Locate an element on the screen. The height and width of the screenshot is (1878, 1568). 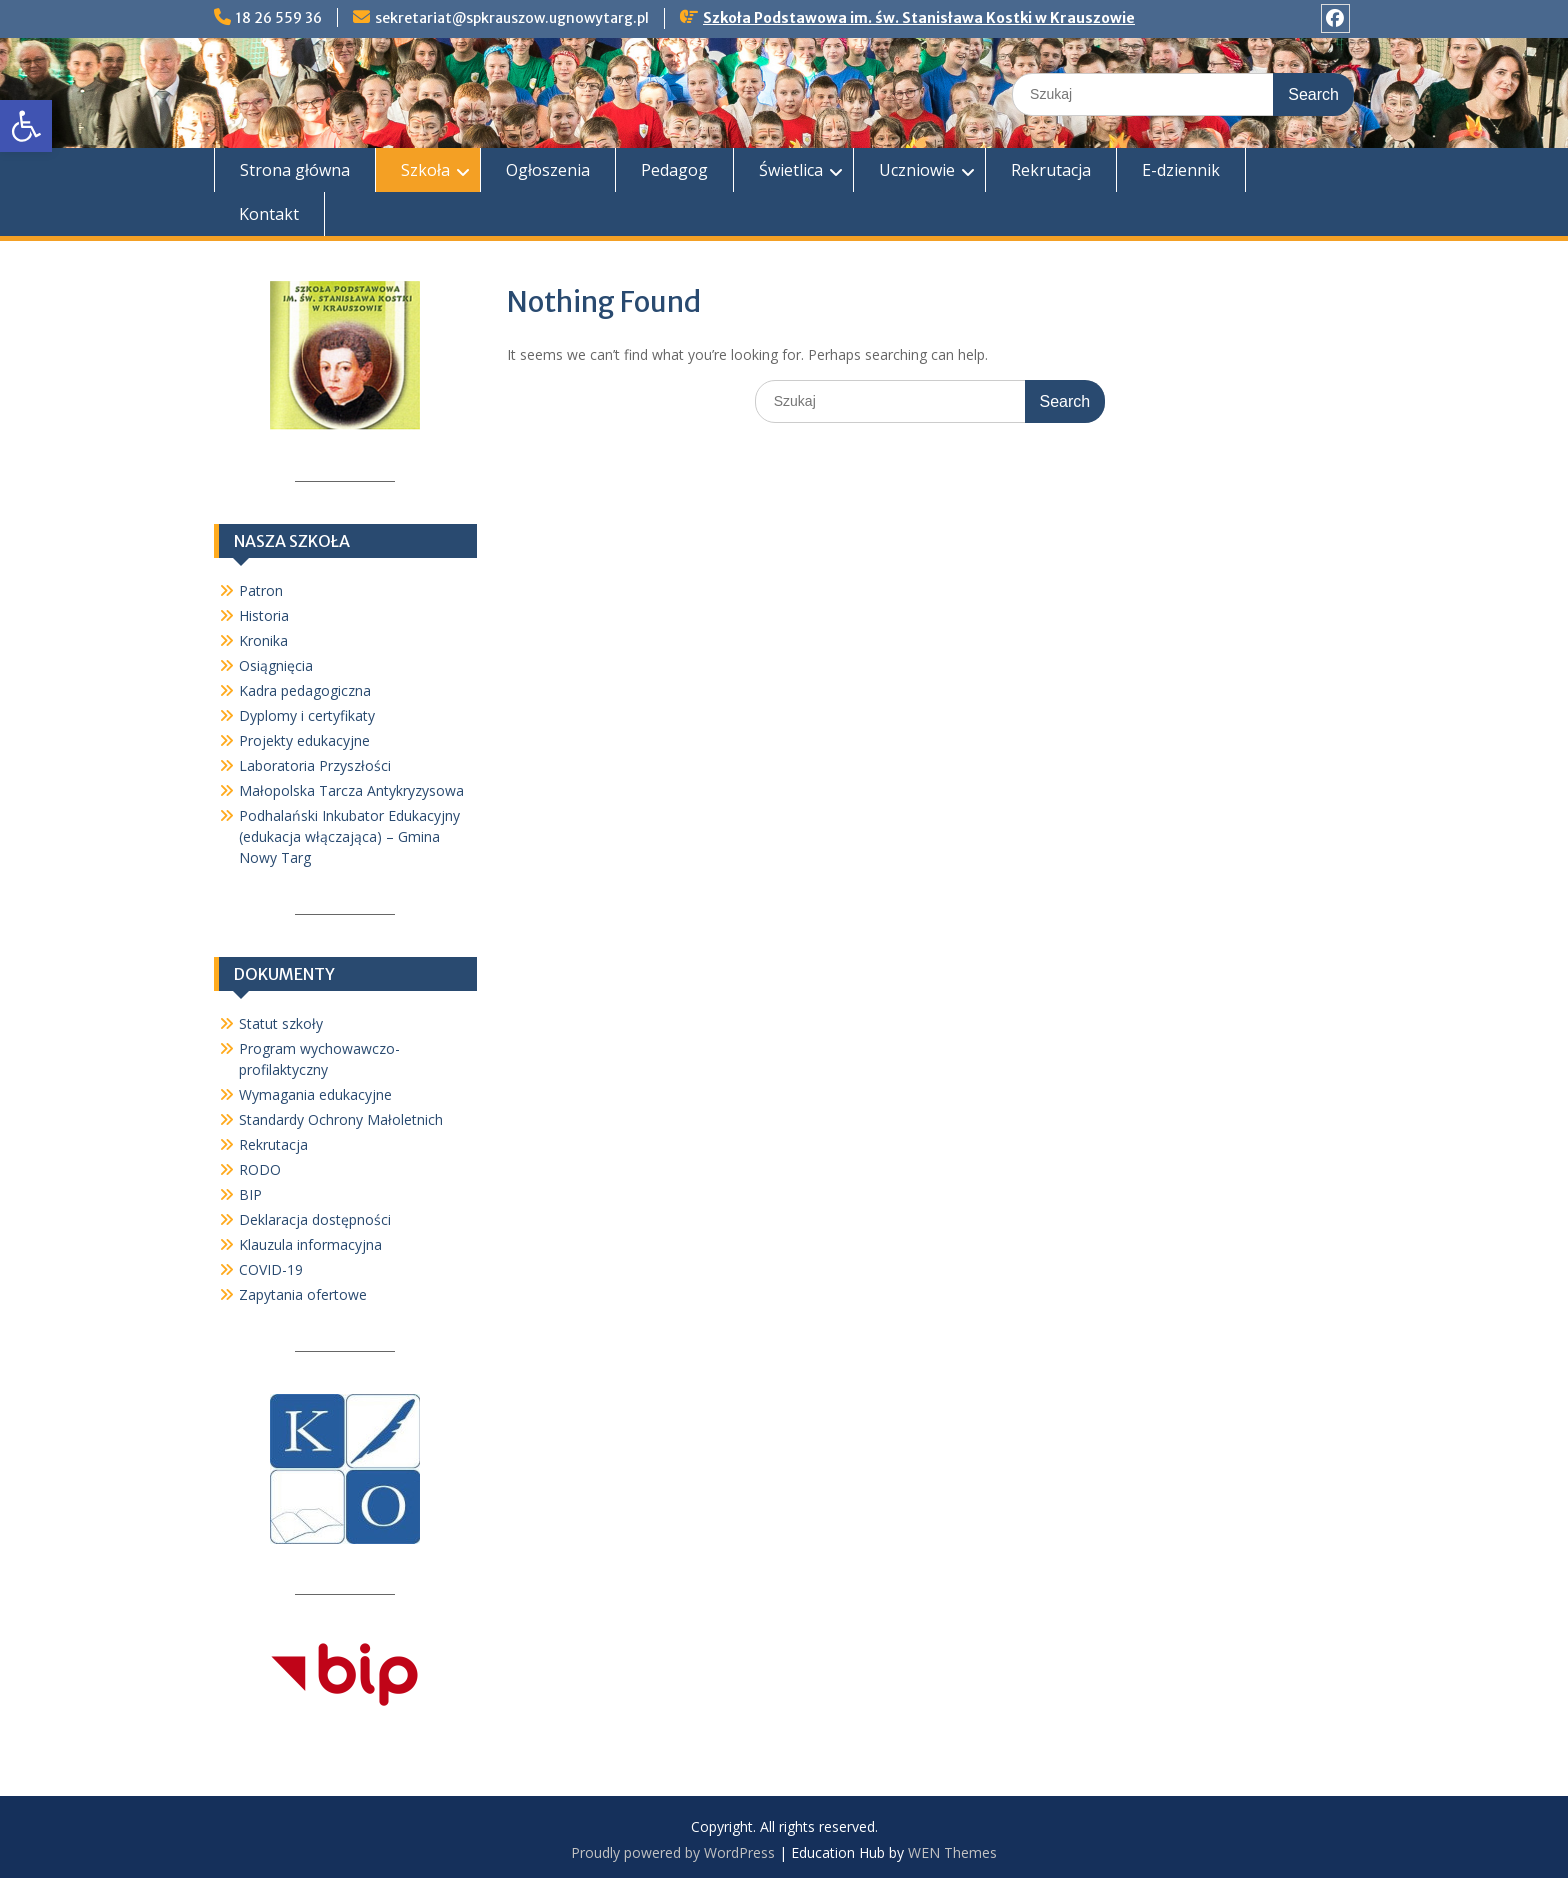
Projekty edukacyjne is located at coordinates (304, 740).